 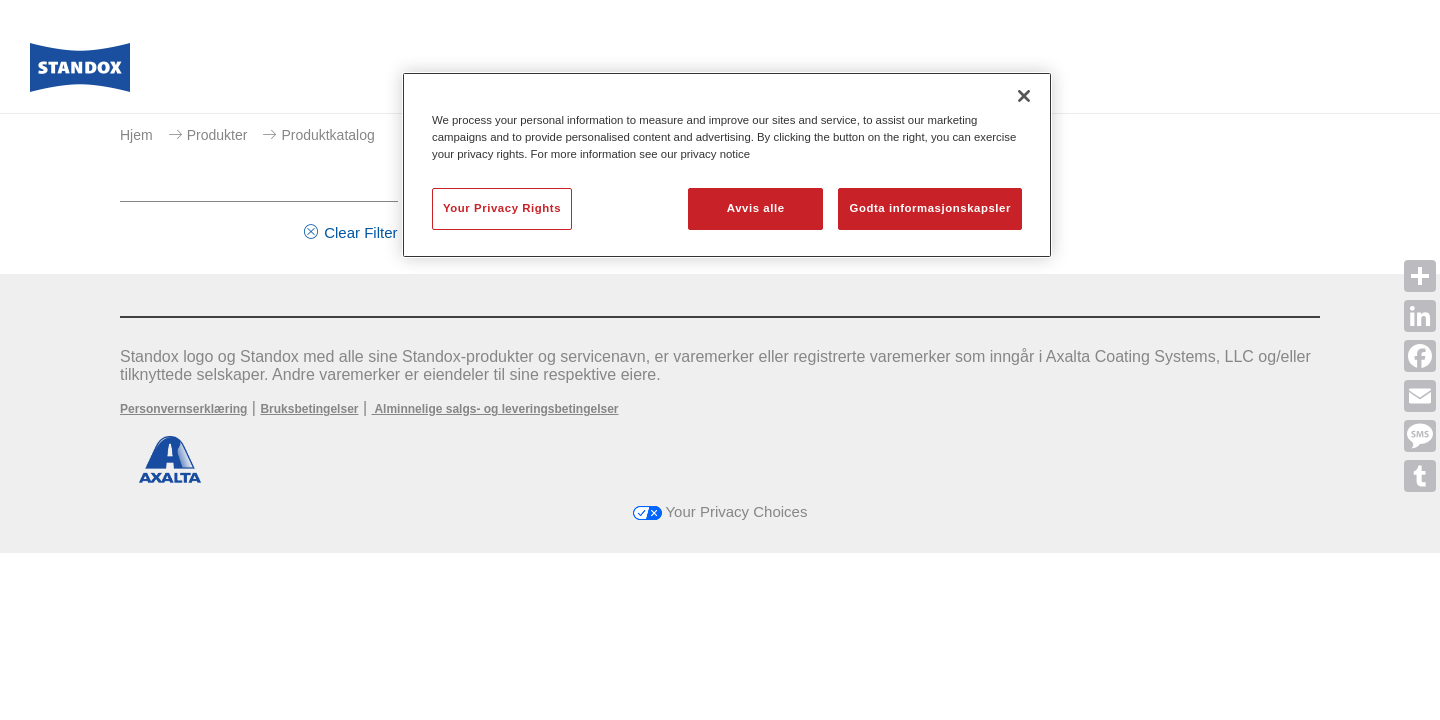 I want to click on Alminnelige salgs- og leveringsbetingelser, so click(x=495, y=409).